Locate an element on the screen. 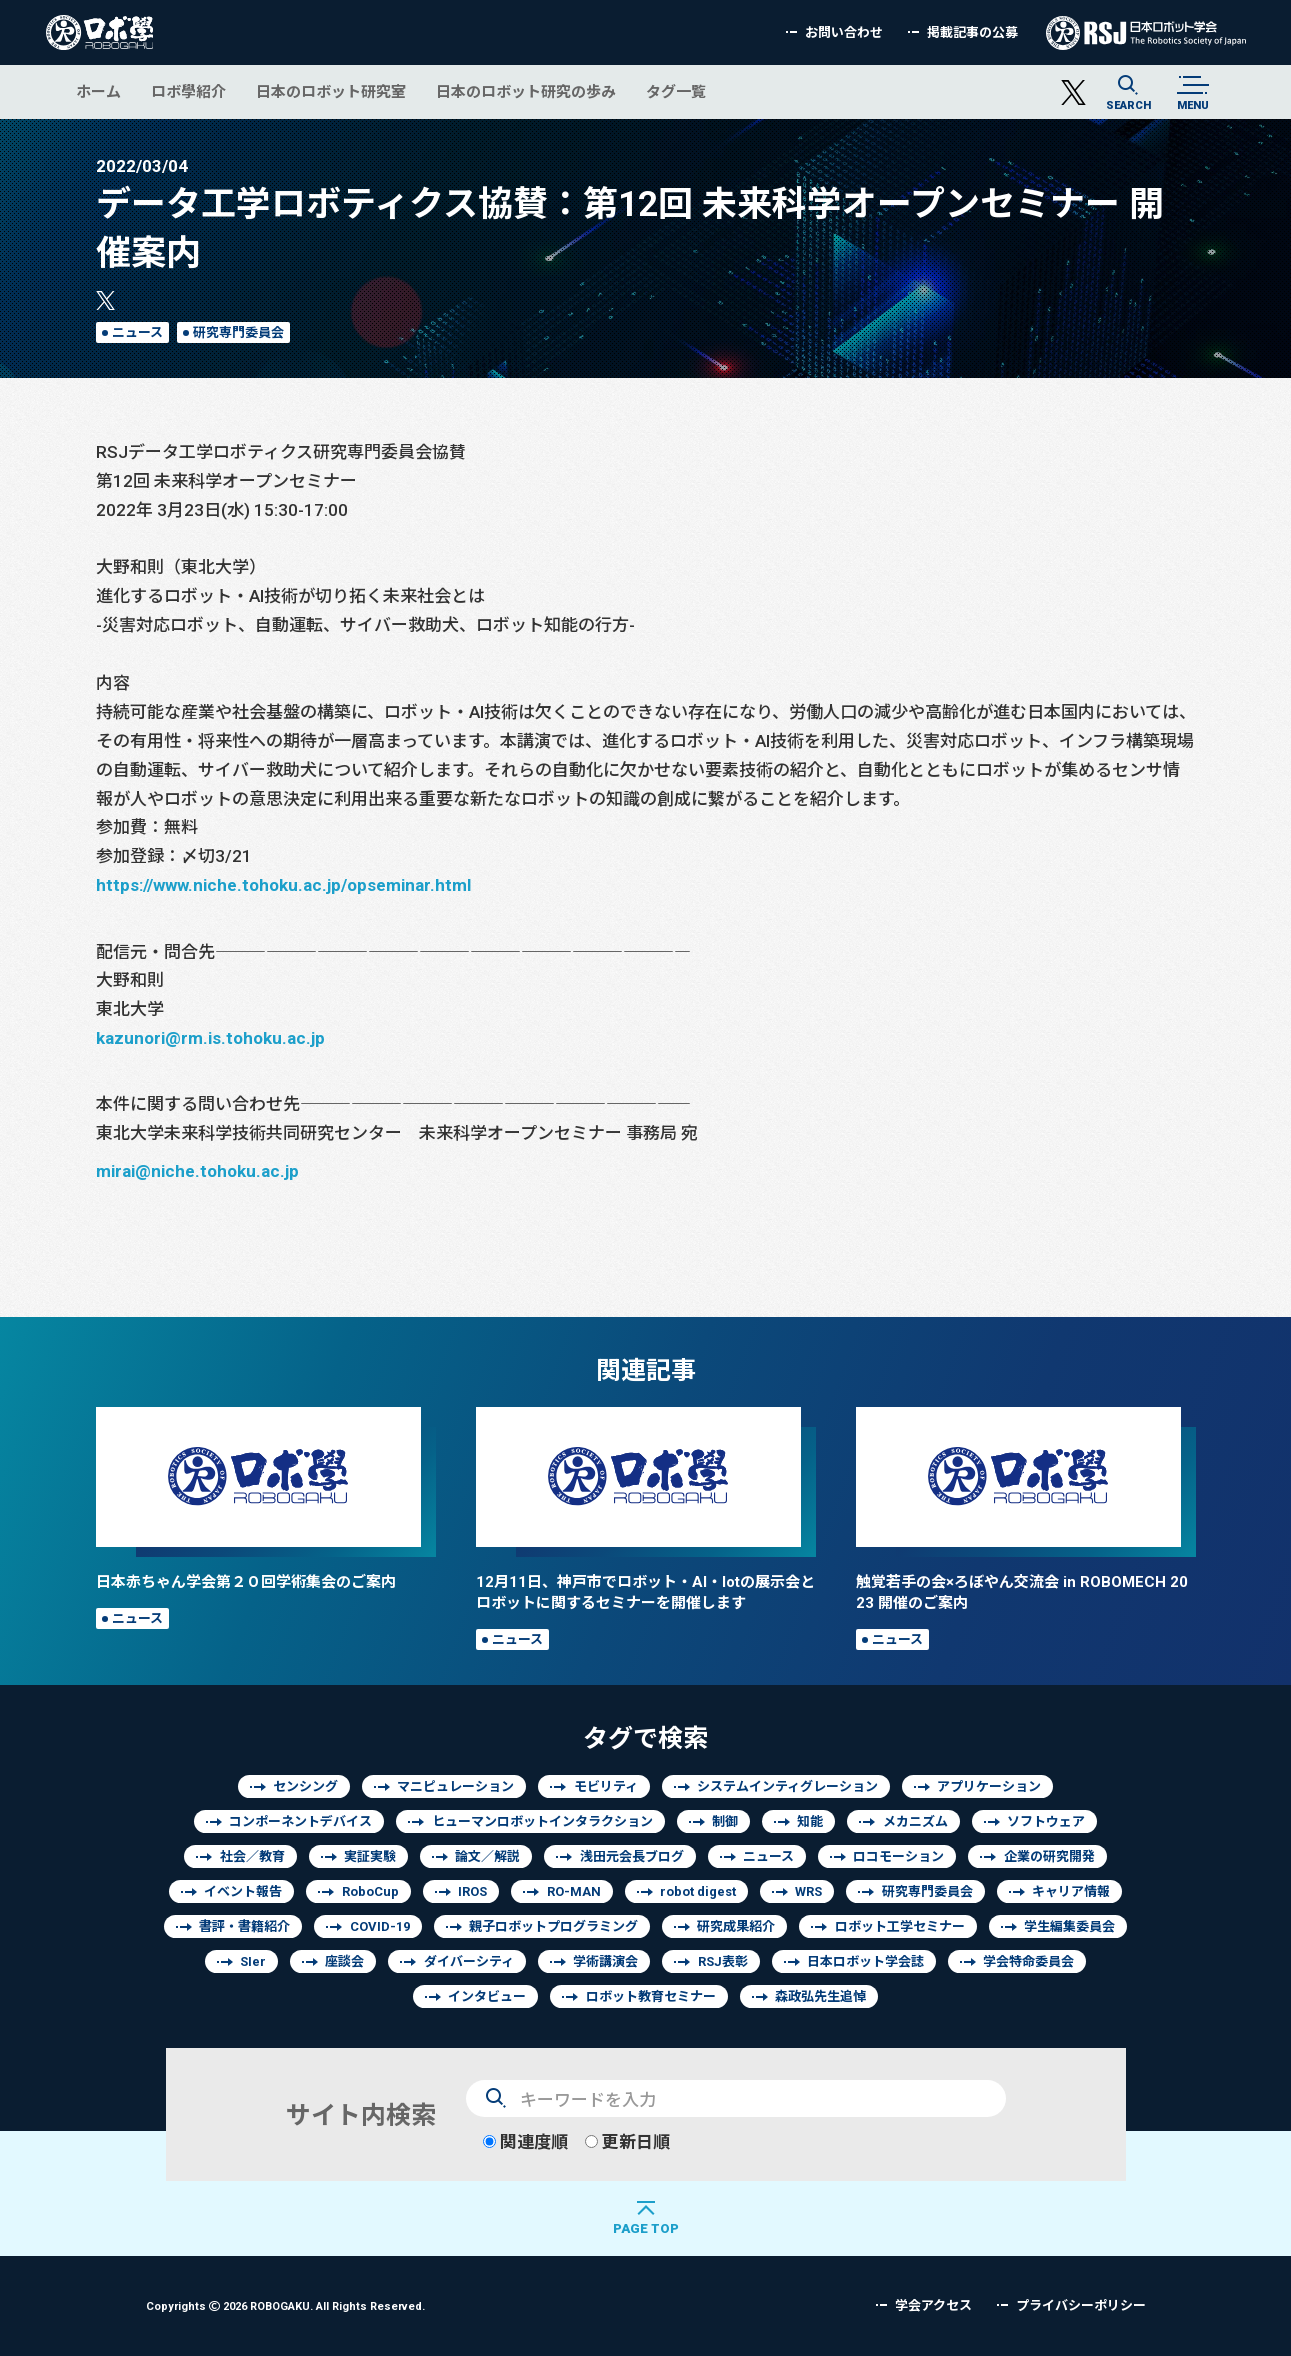  更新日順 is located at coordinates (627, 2141).